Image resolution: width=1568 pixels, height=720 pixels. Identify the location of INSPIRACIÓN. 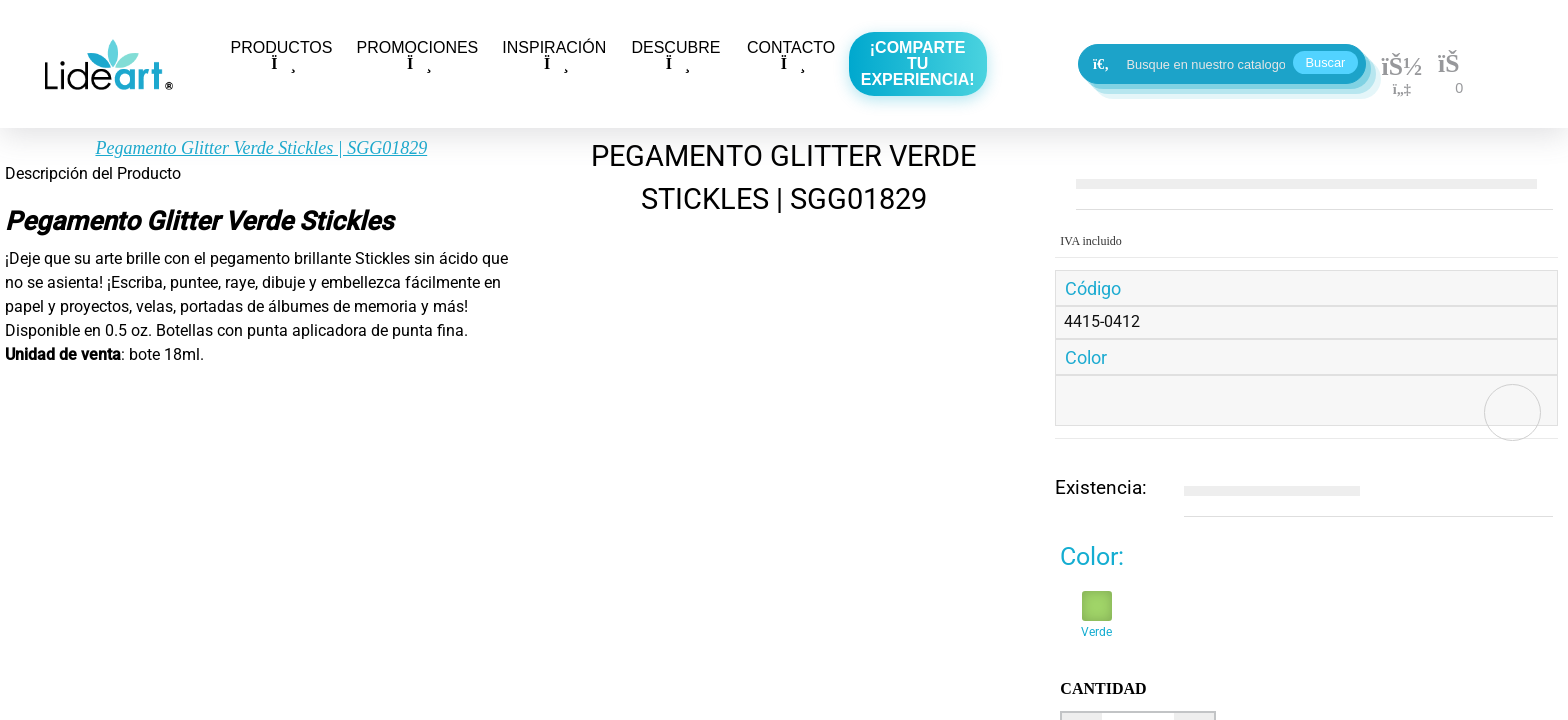
(554, 55).